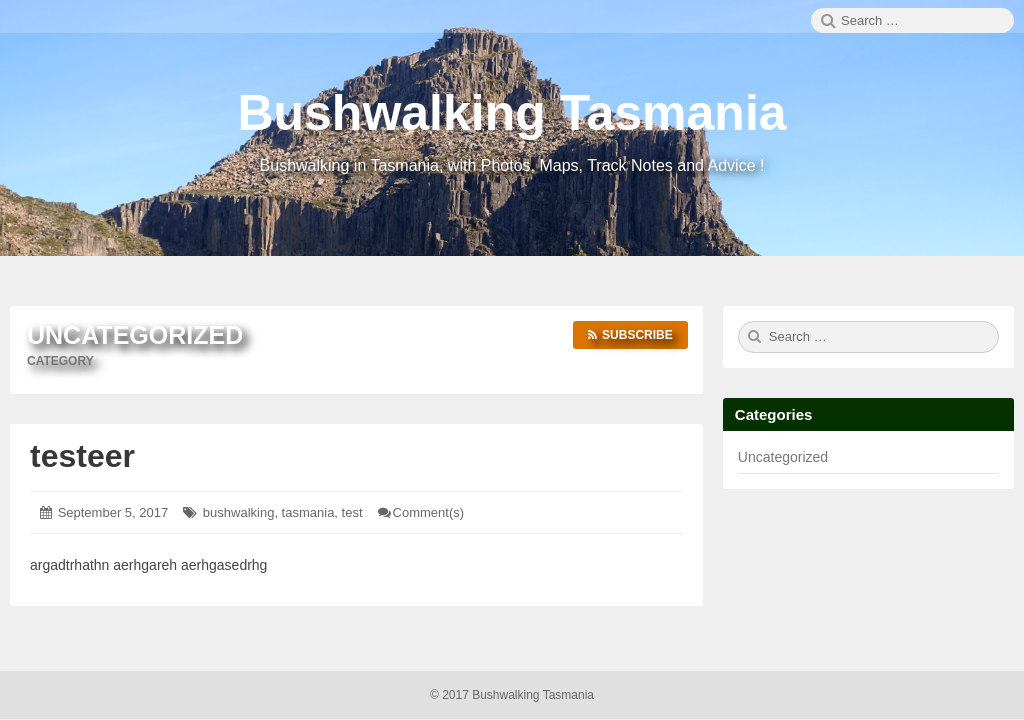 The image size is (1024, 720). What do you see at coordinates (82, 456) in the screenshot?
I see `testeer` at bounding box center [82, 456].